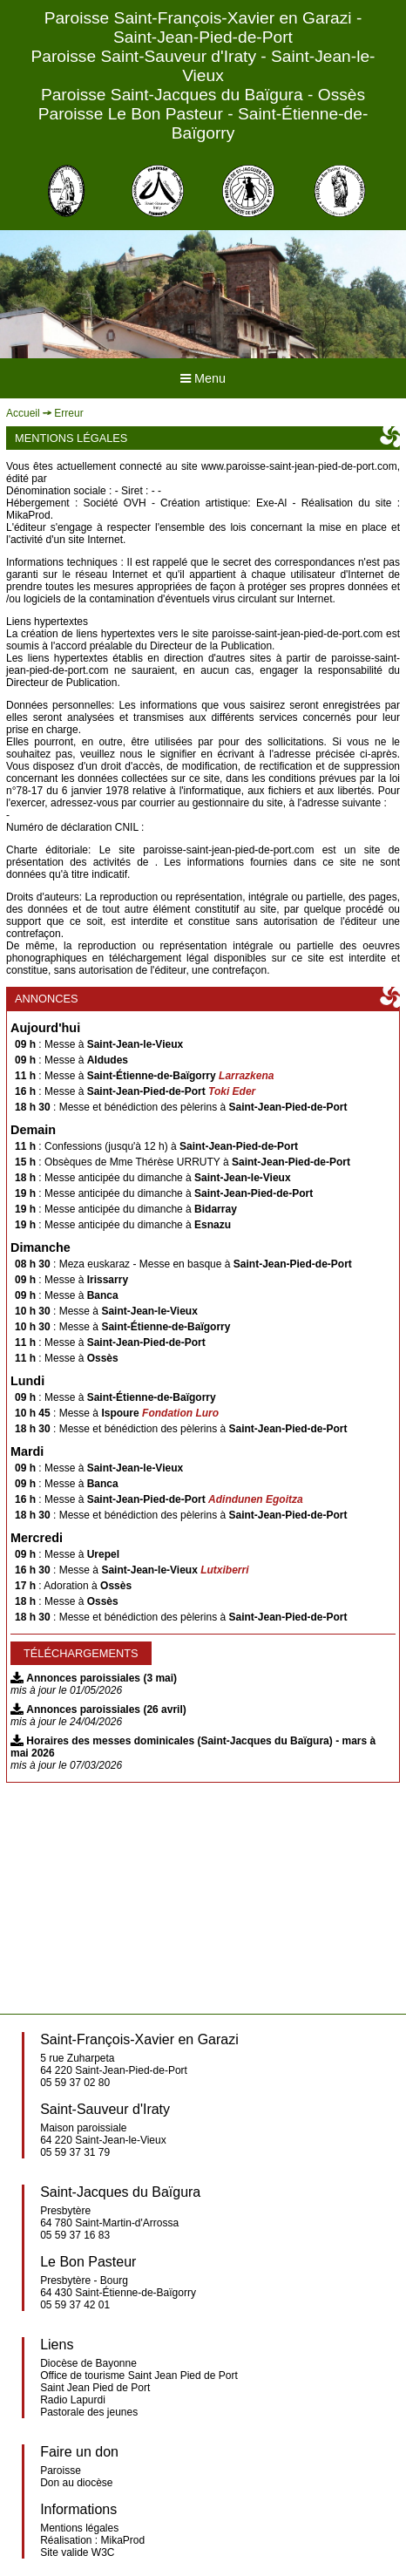  I want to click on Paroisse, so click(60, 2470).